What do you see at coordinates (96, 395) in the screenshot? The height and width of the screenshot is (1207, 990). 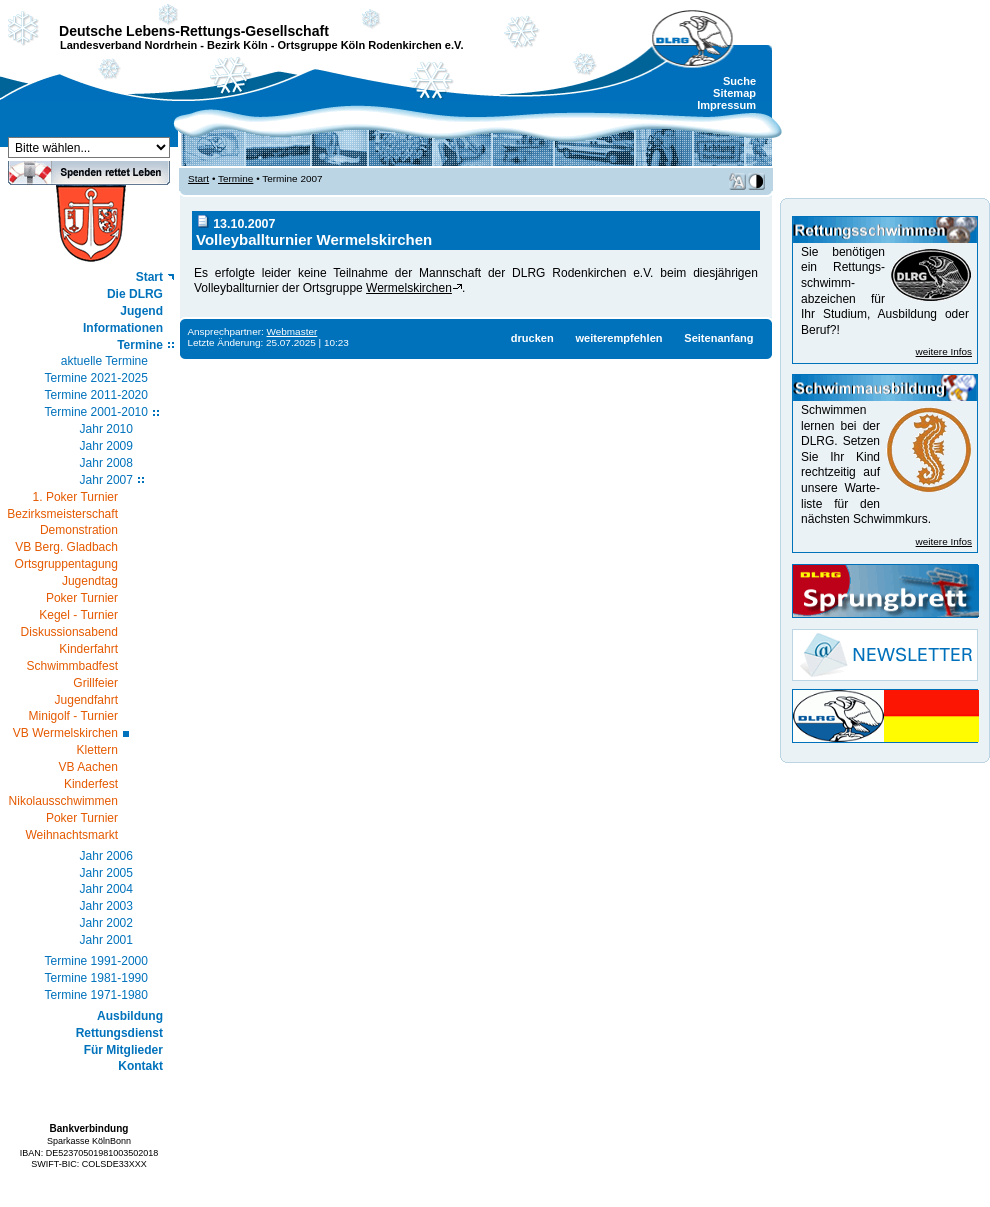 I see `Termine 2011-2020` at bounding box center [96, 395].